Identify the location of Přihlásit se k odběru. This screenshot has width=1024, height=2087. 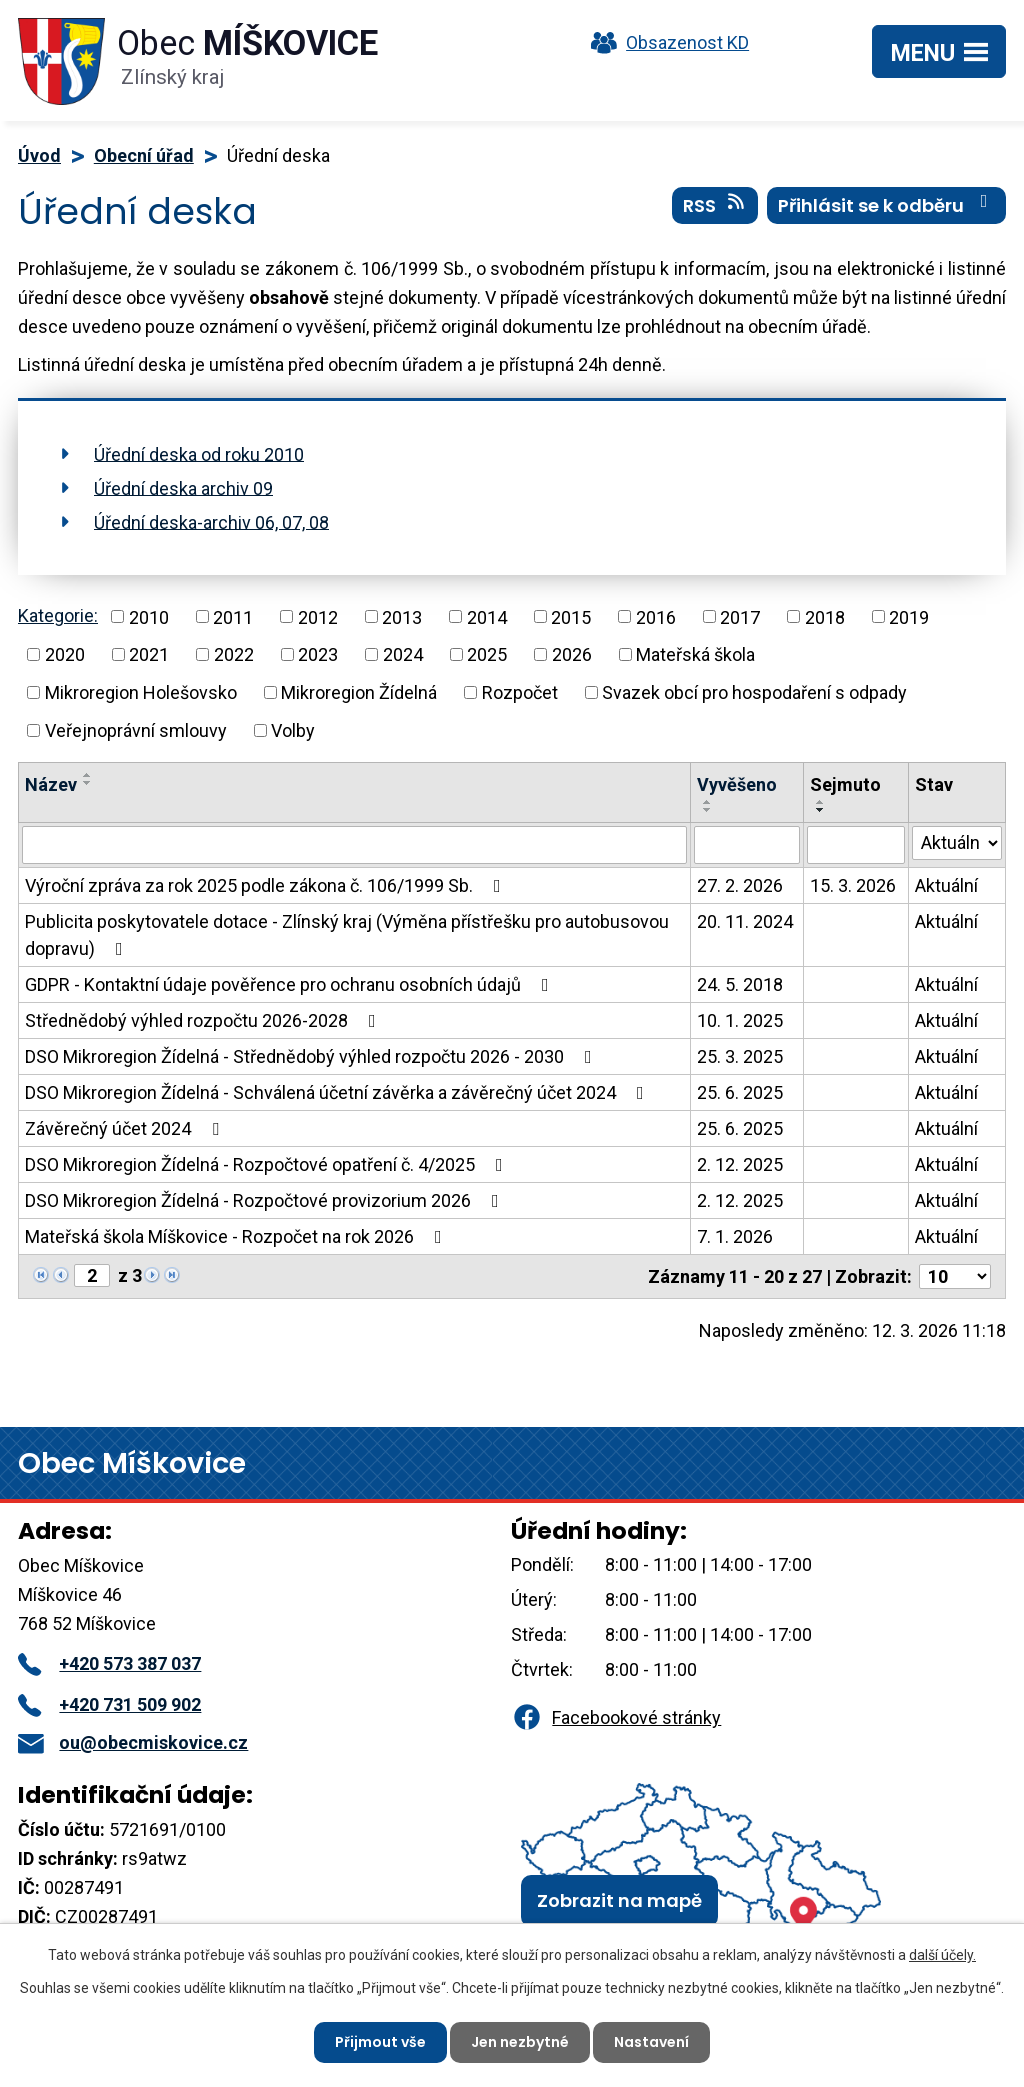
(887, 205).